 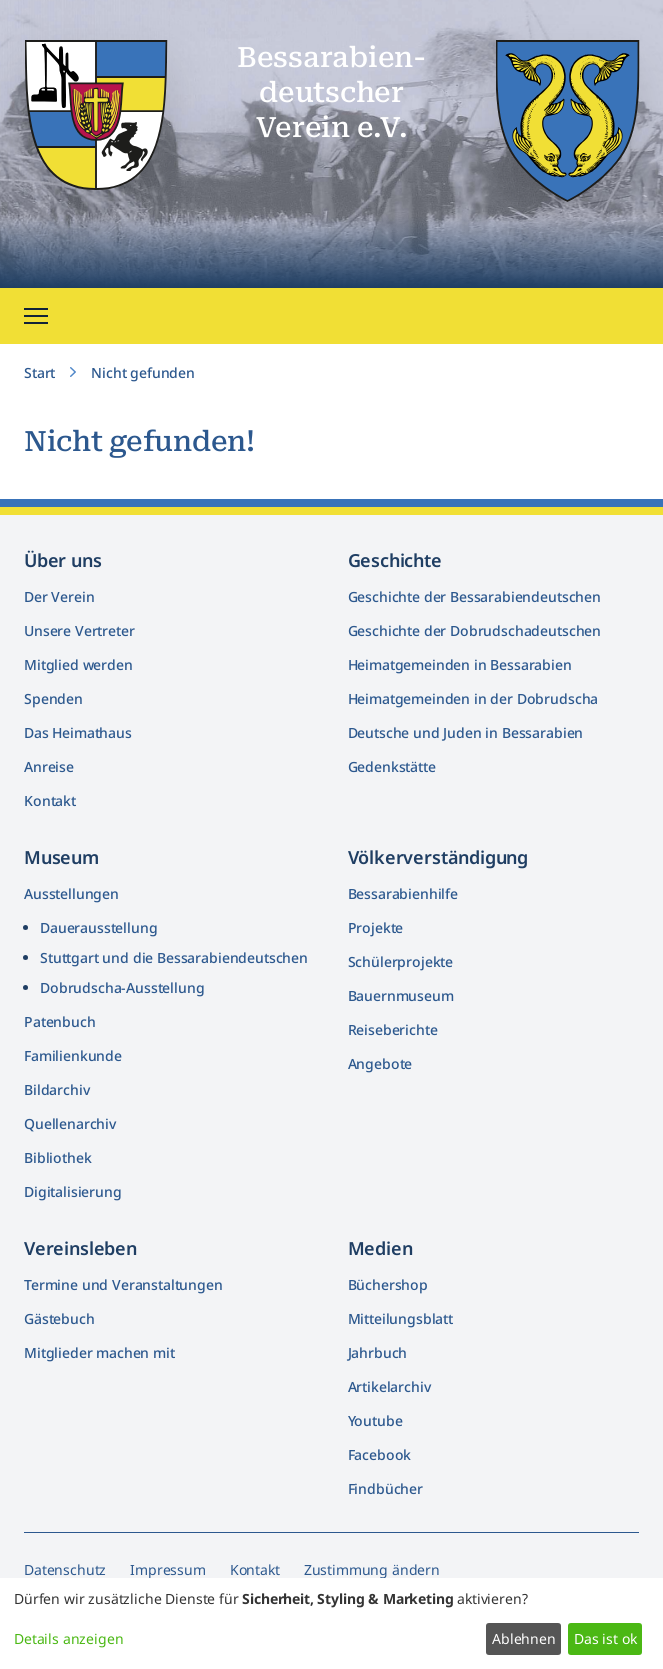 What do you see at coordinates (50, 800) in the screenshot?
I see `Kontakt` at bounding box center [50, 800].